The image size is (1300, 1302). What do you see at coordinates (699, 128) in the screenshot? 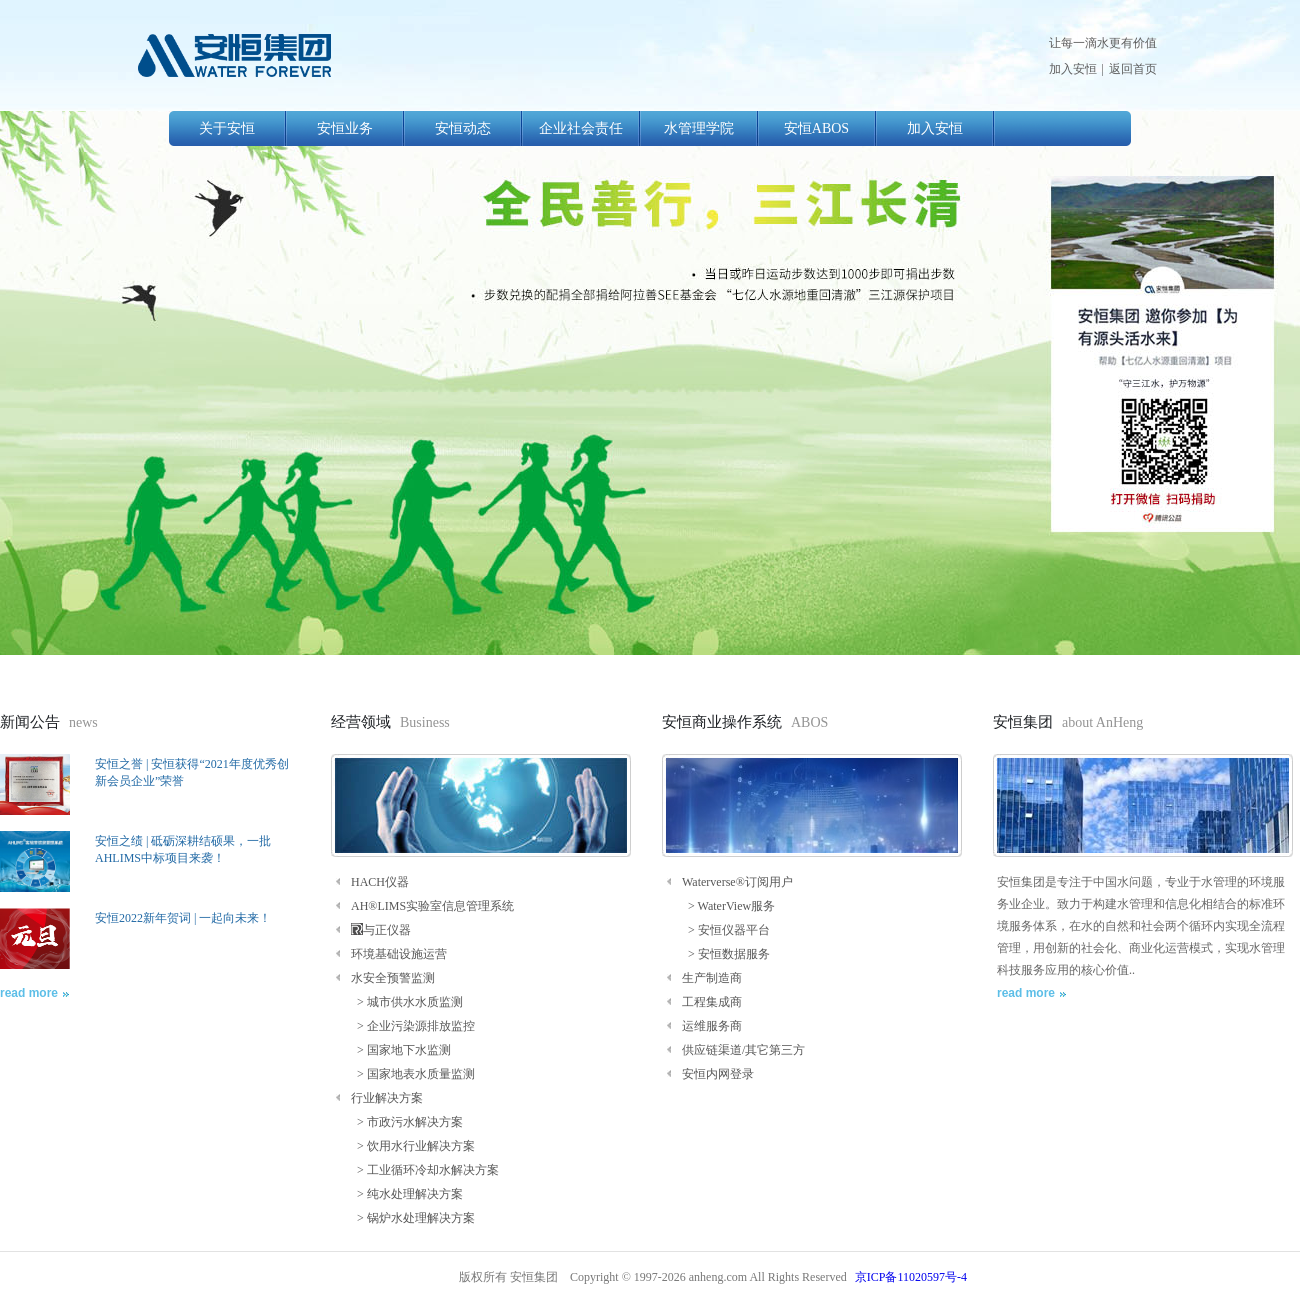
I see `水管理学院` at bounding box center [699, 128].